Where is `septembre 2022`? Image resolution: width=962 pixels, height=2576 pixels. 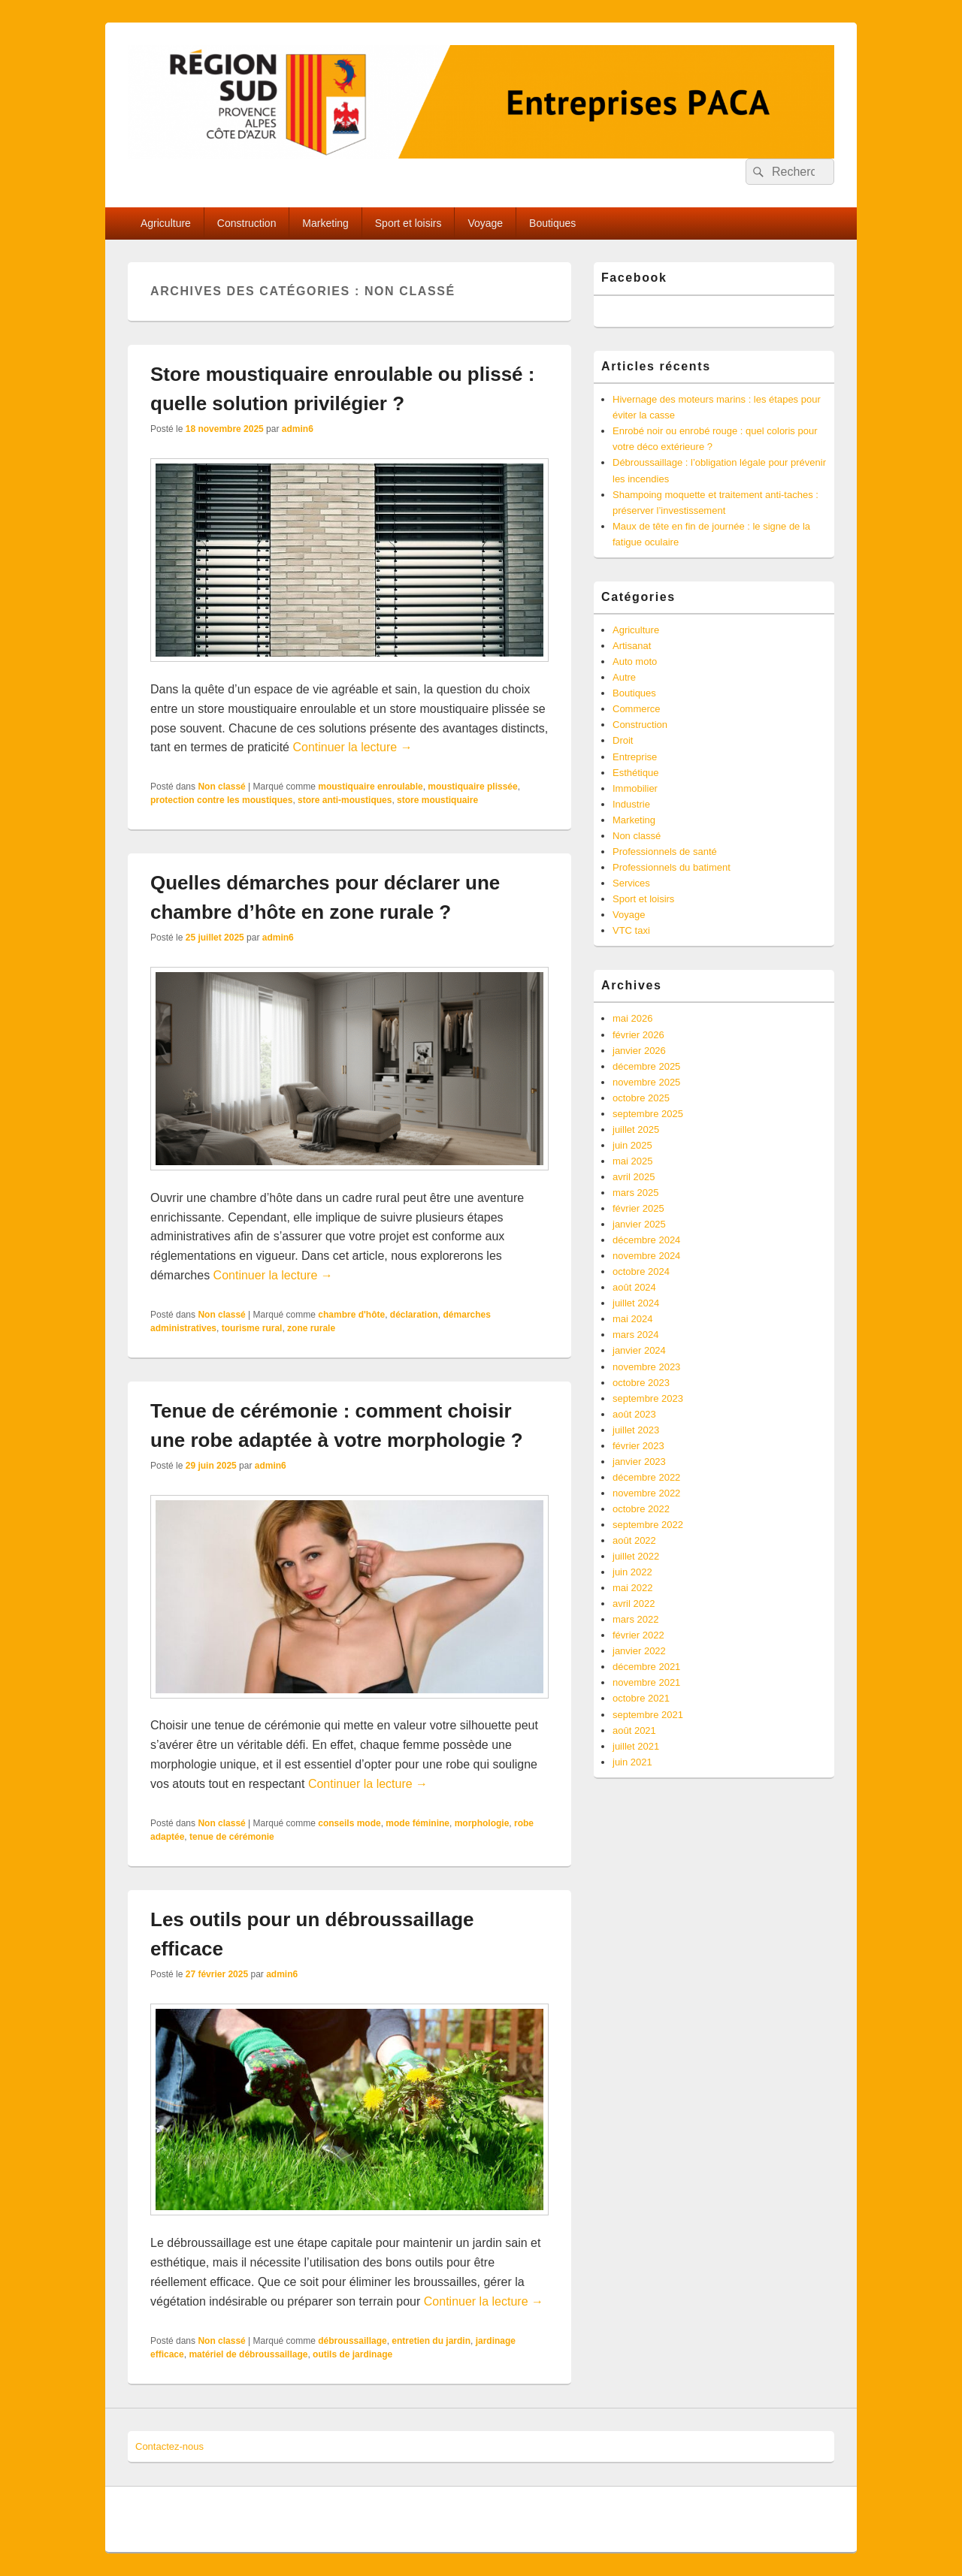
septembre 2022 is located at coordinates (648, 1524).